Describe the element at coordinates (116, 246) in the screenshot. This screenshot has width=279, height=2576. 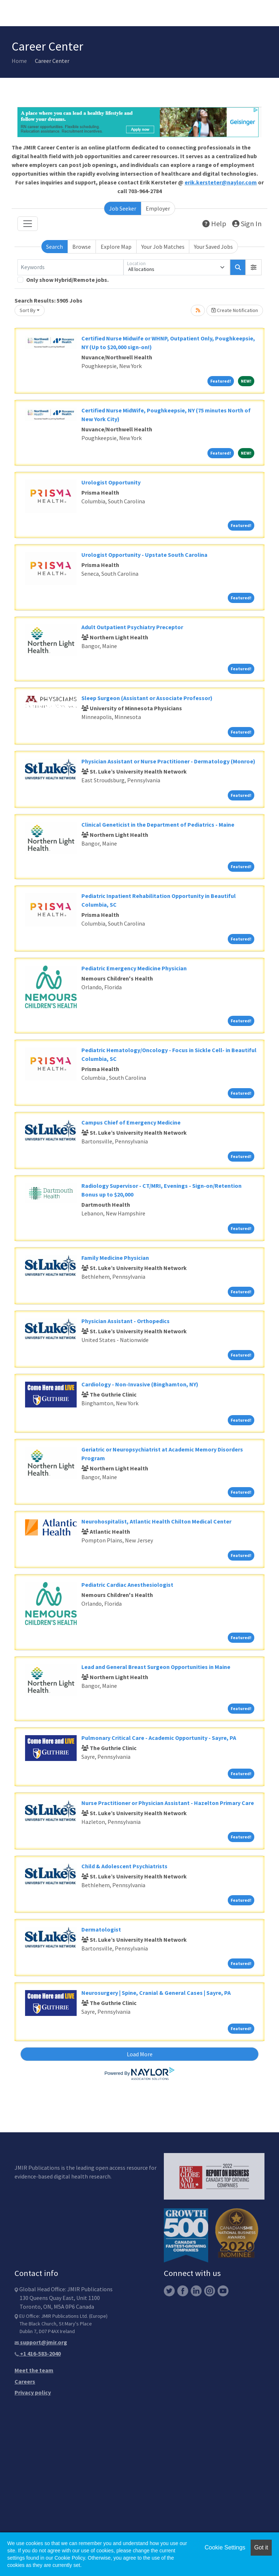
I see `Explore Map` at that location.